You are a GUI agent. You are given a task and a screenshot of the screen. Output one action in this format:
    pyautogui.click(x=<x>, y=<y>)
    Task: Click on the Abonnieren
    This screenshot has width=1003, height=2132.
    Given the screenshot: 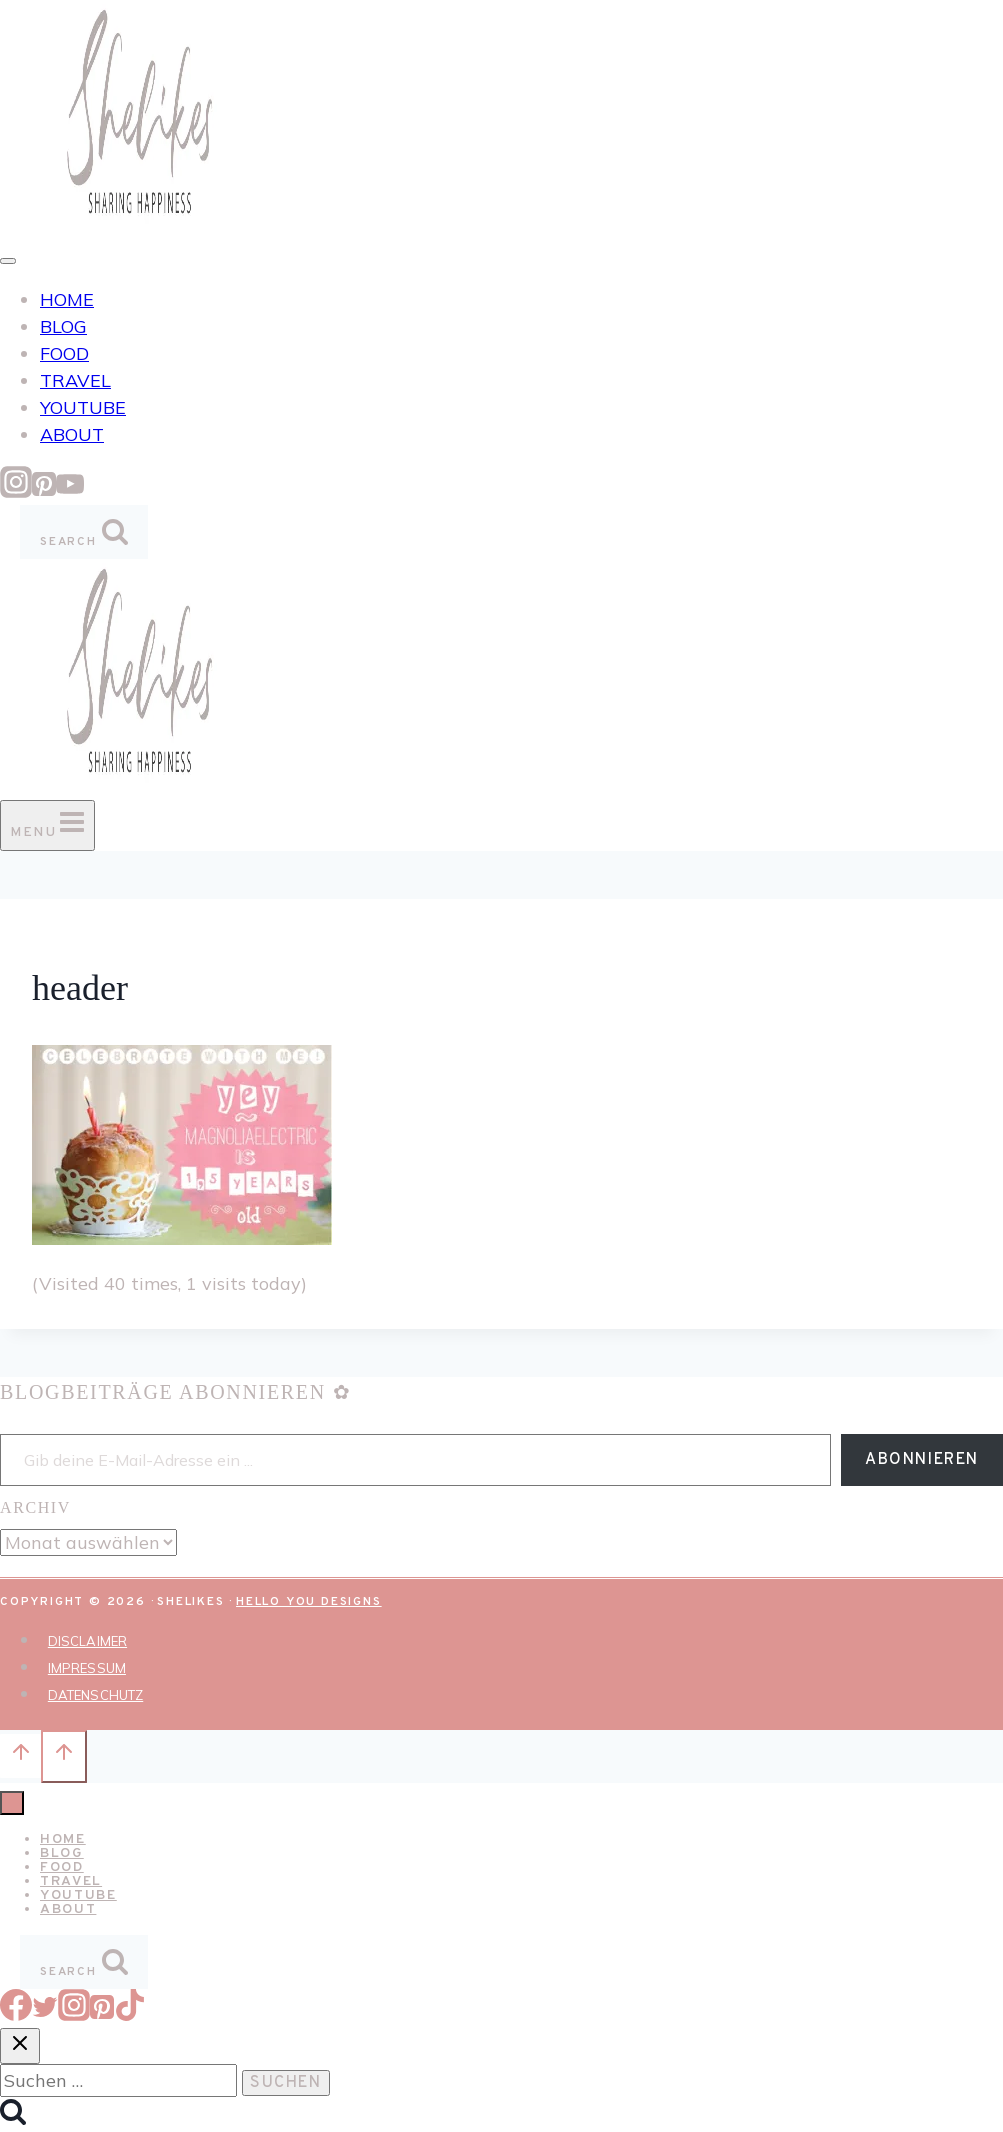 What is the action you would take?
    pyautogui.click(x=922, y=1460)
    